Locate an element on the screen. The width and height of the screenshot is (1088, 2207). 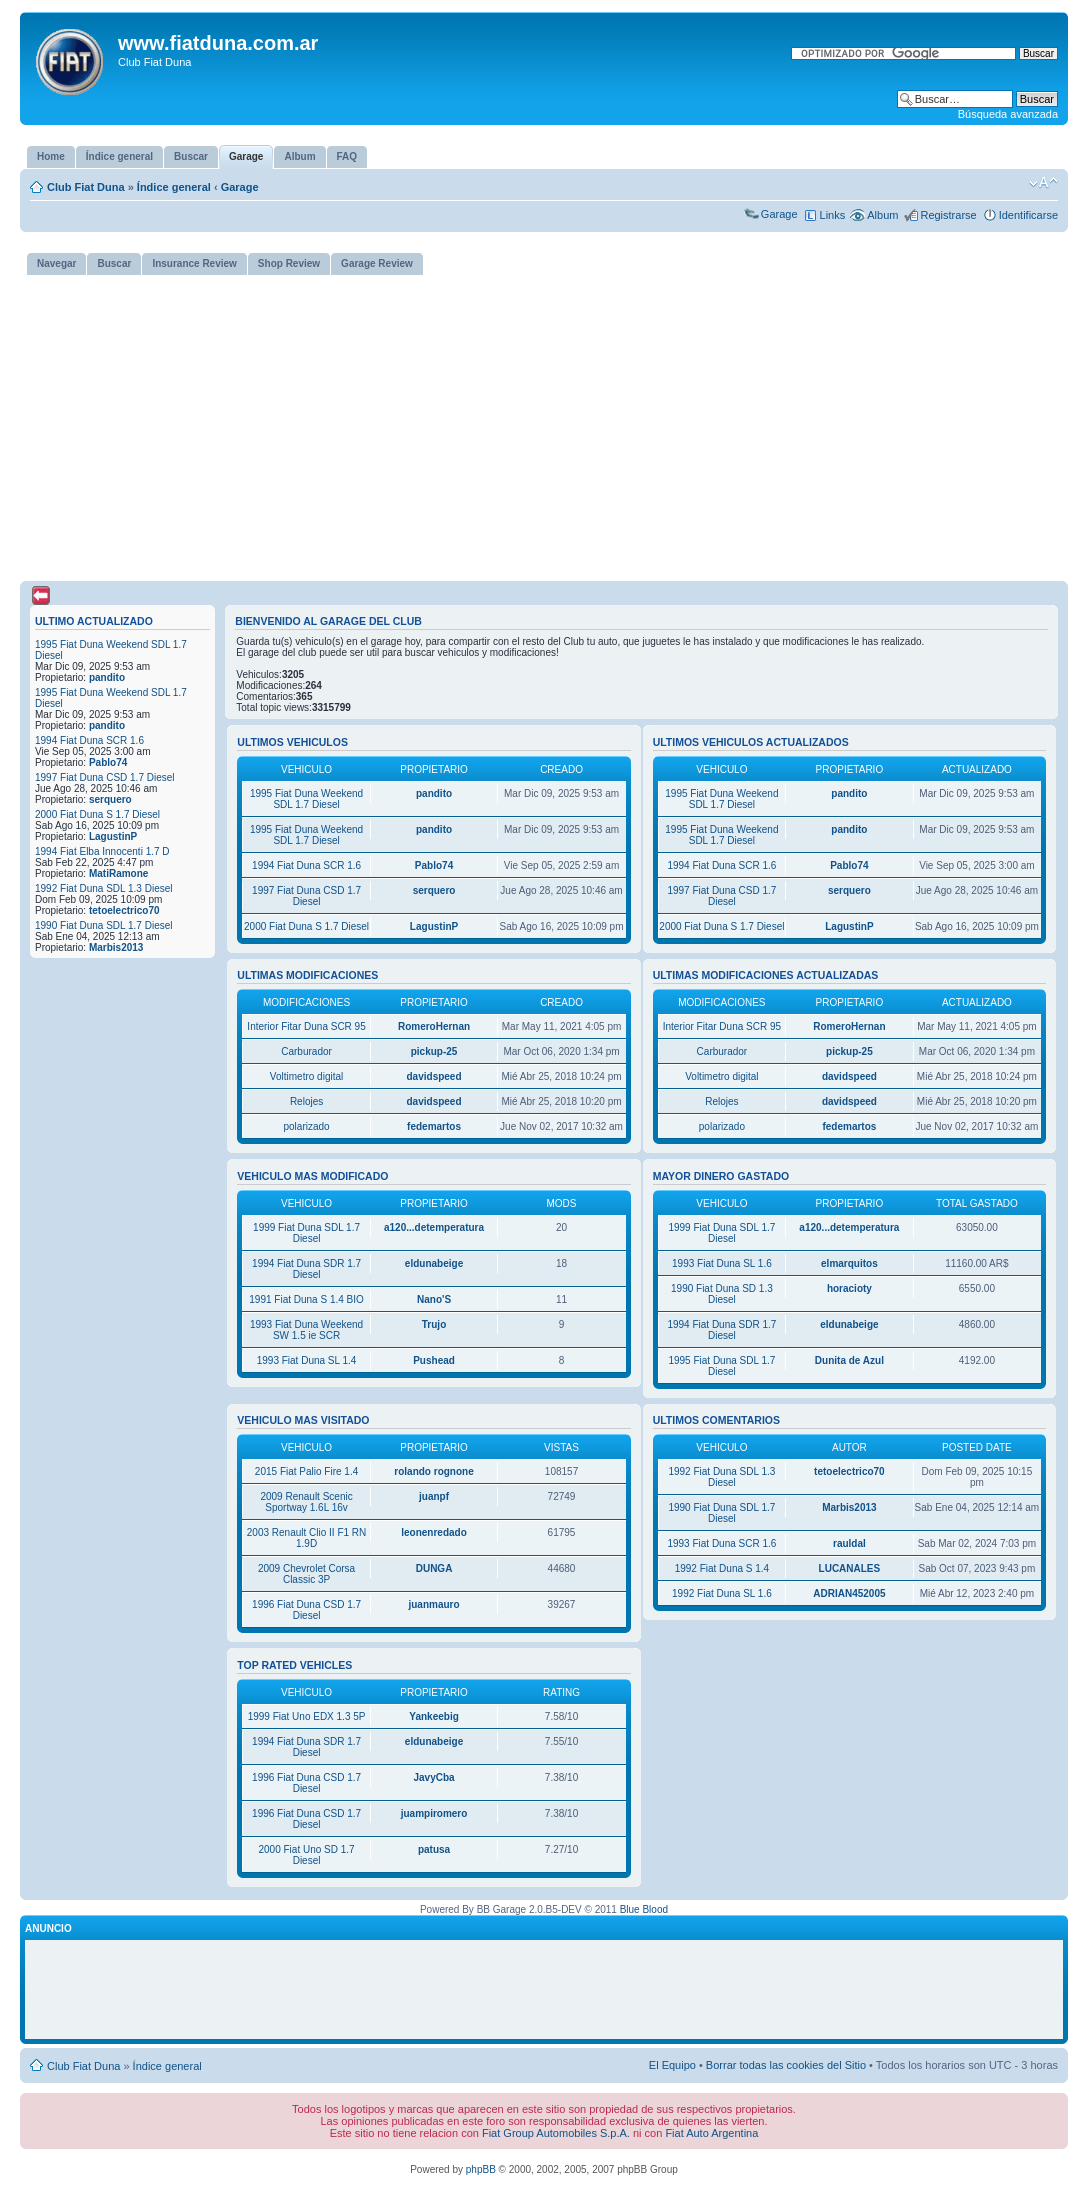
phpBB is located at coordinates (481, 2169).